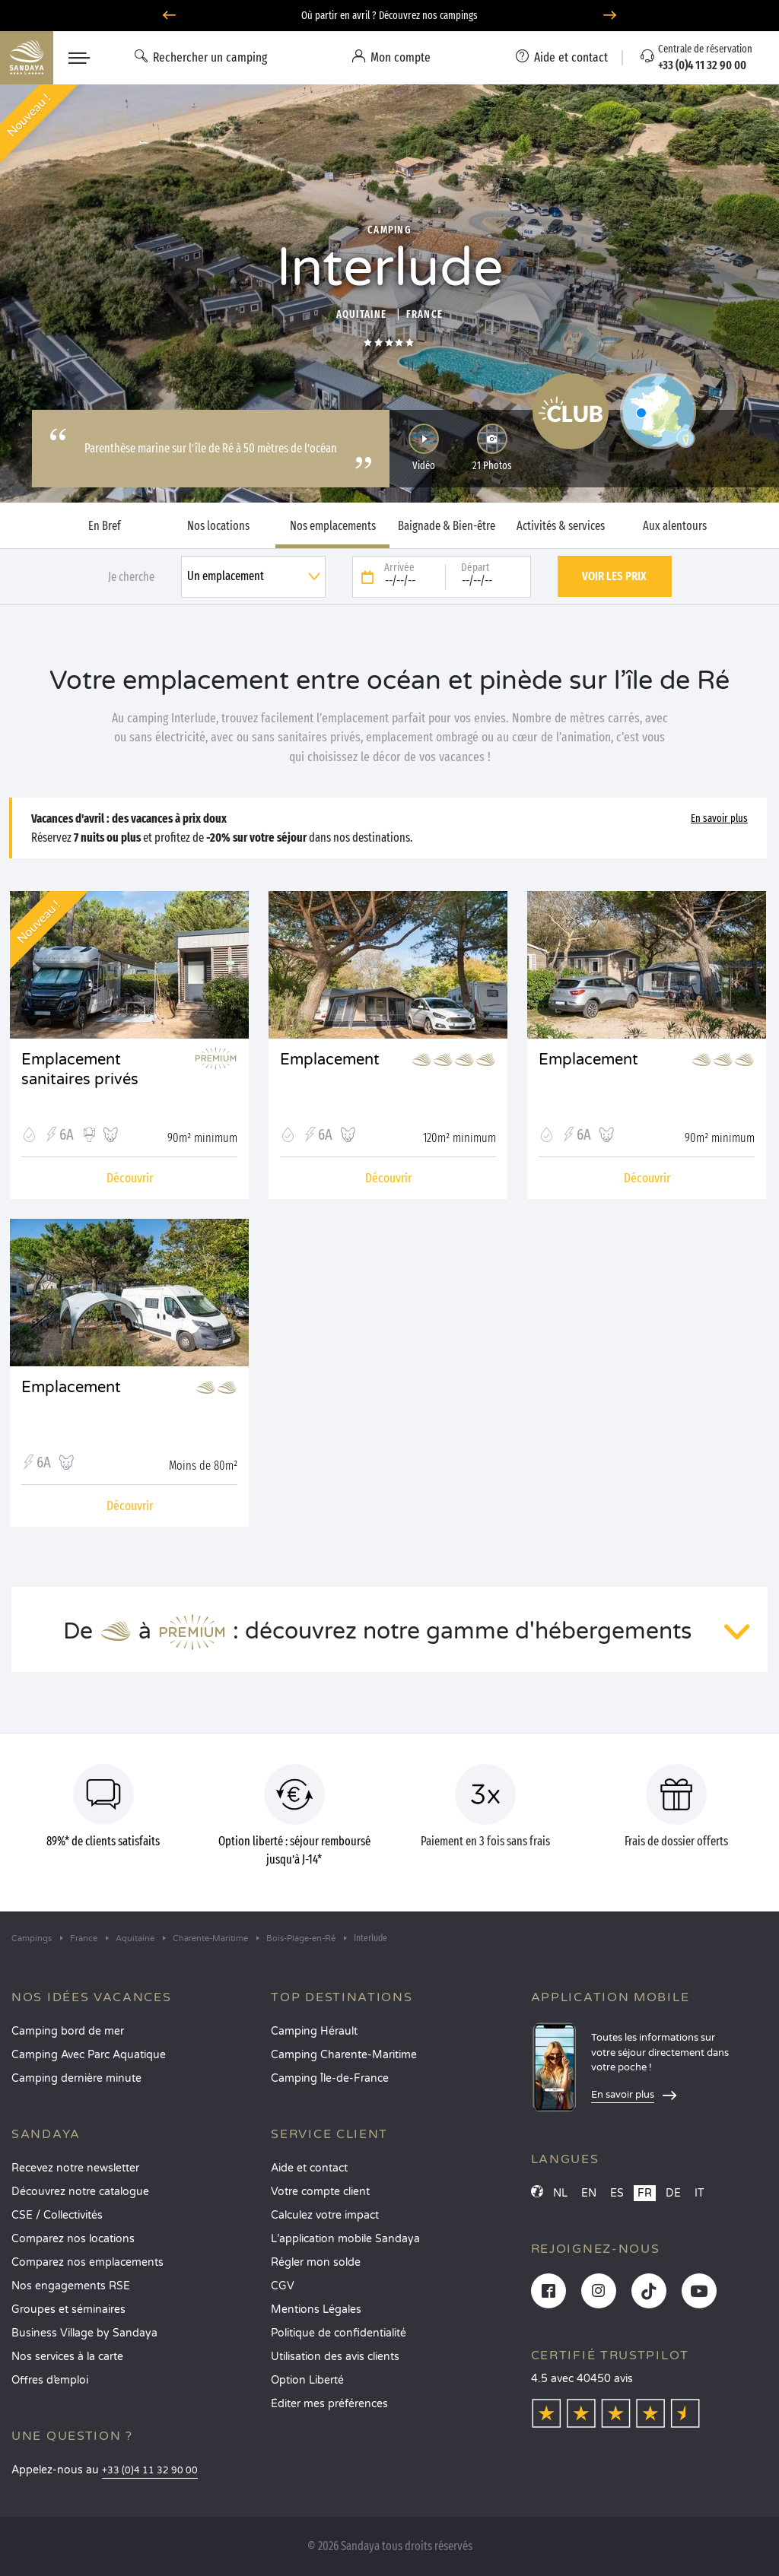  I want to click on DE, so click(673, 2193).